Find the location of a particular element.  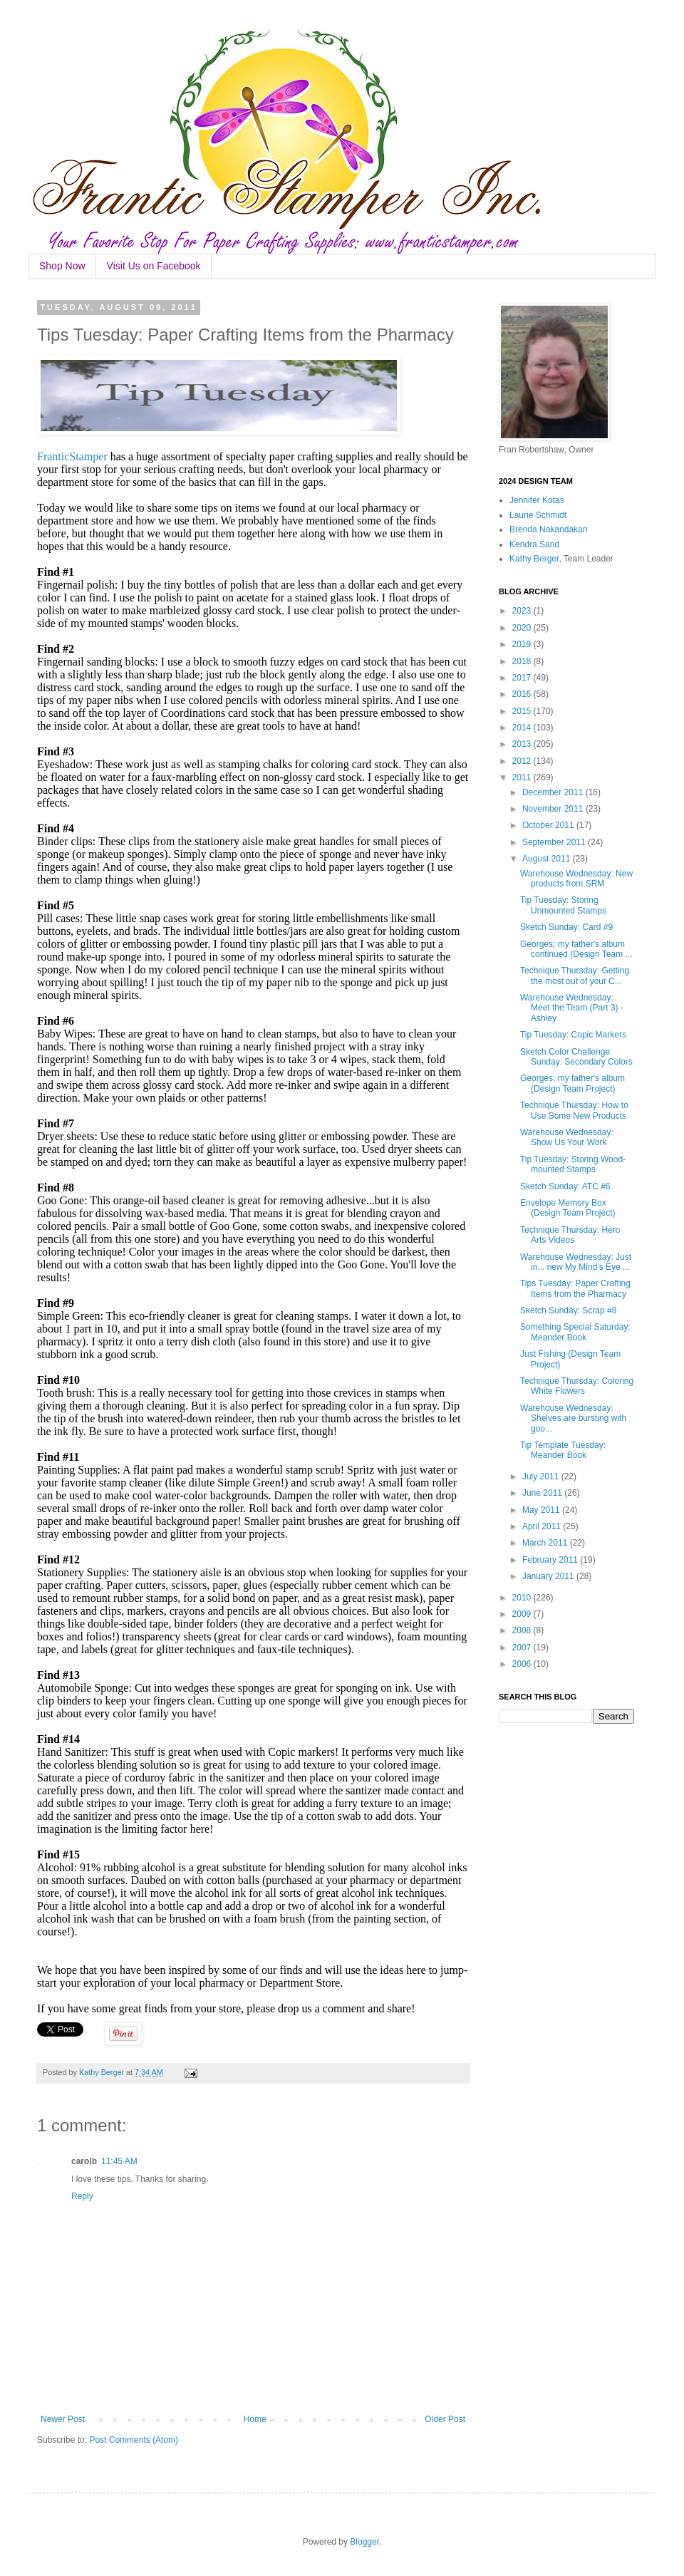

Newer Post is located at coordinates (63, 2419).